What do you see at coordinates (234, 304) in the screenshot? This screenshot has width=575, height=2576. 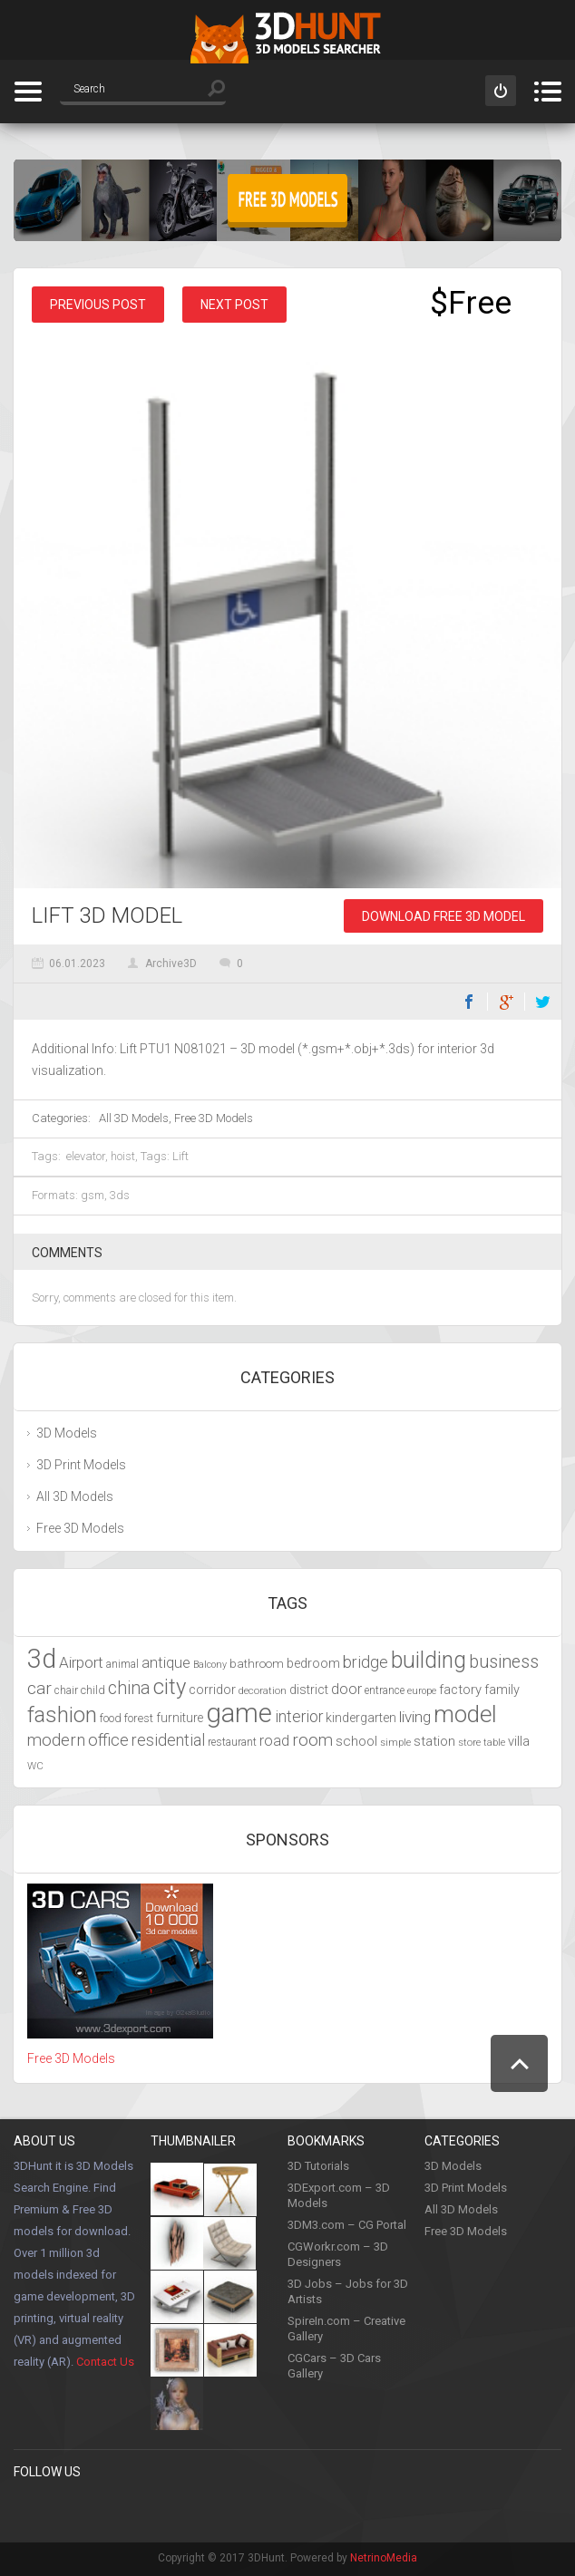 I see `Next post` at bounding box center [234, 304].